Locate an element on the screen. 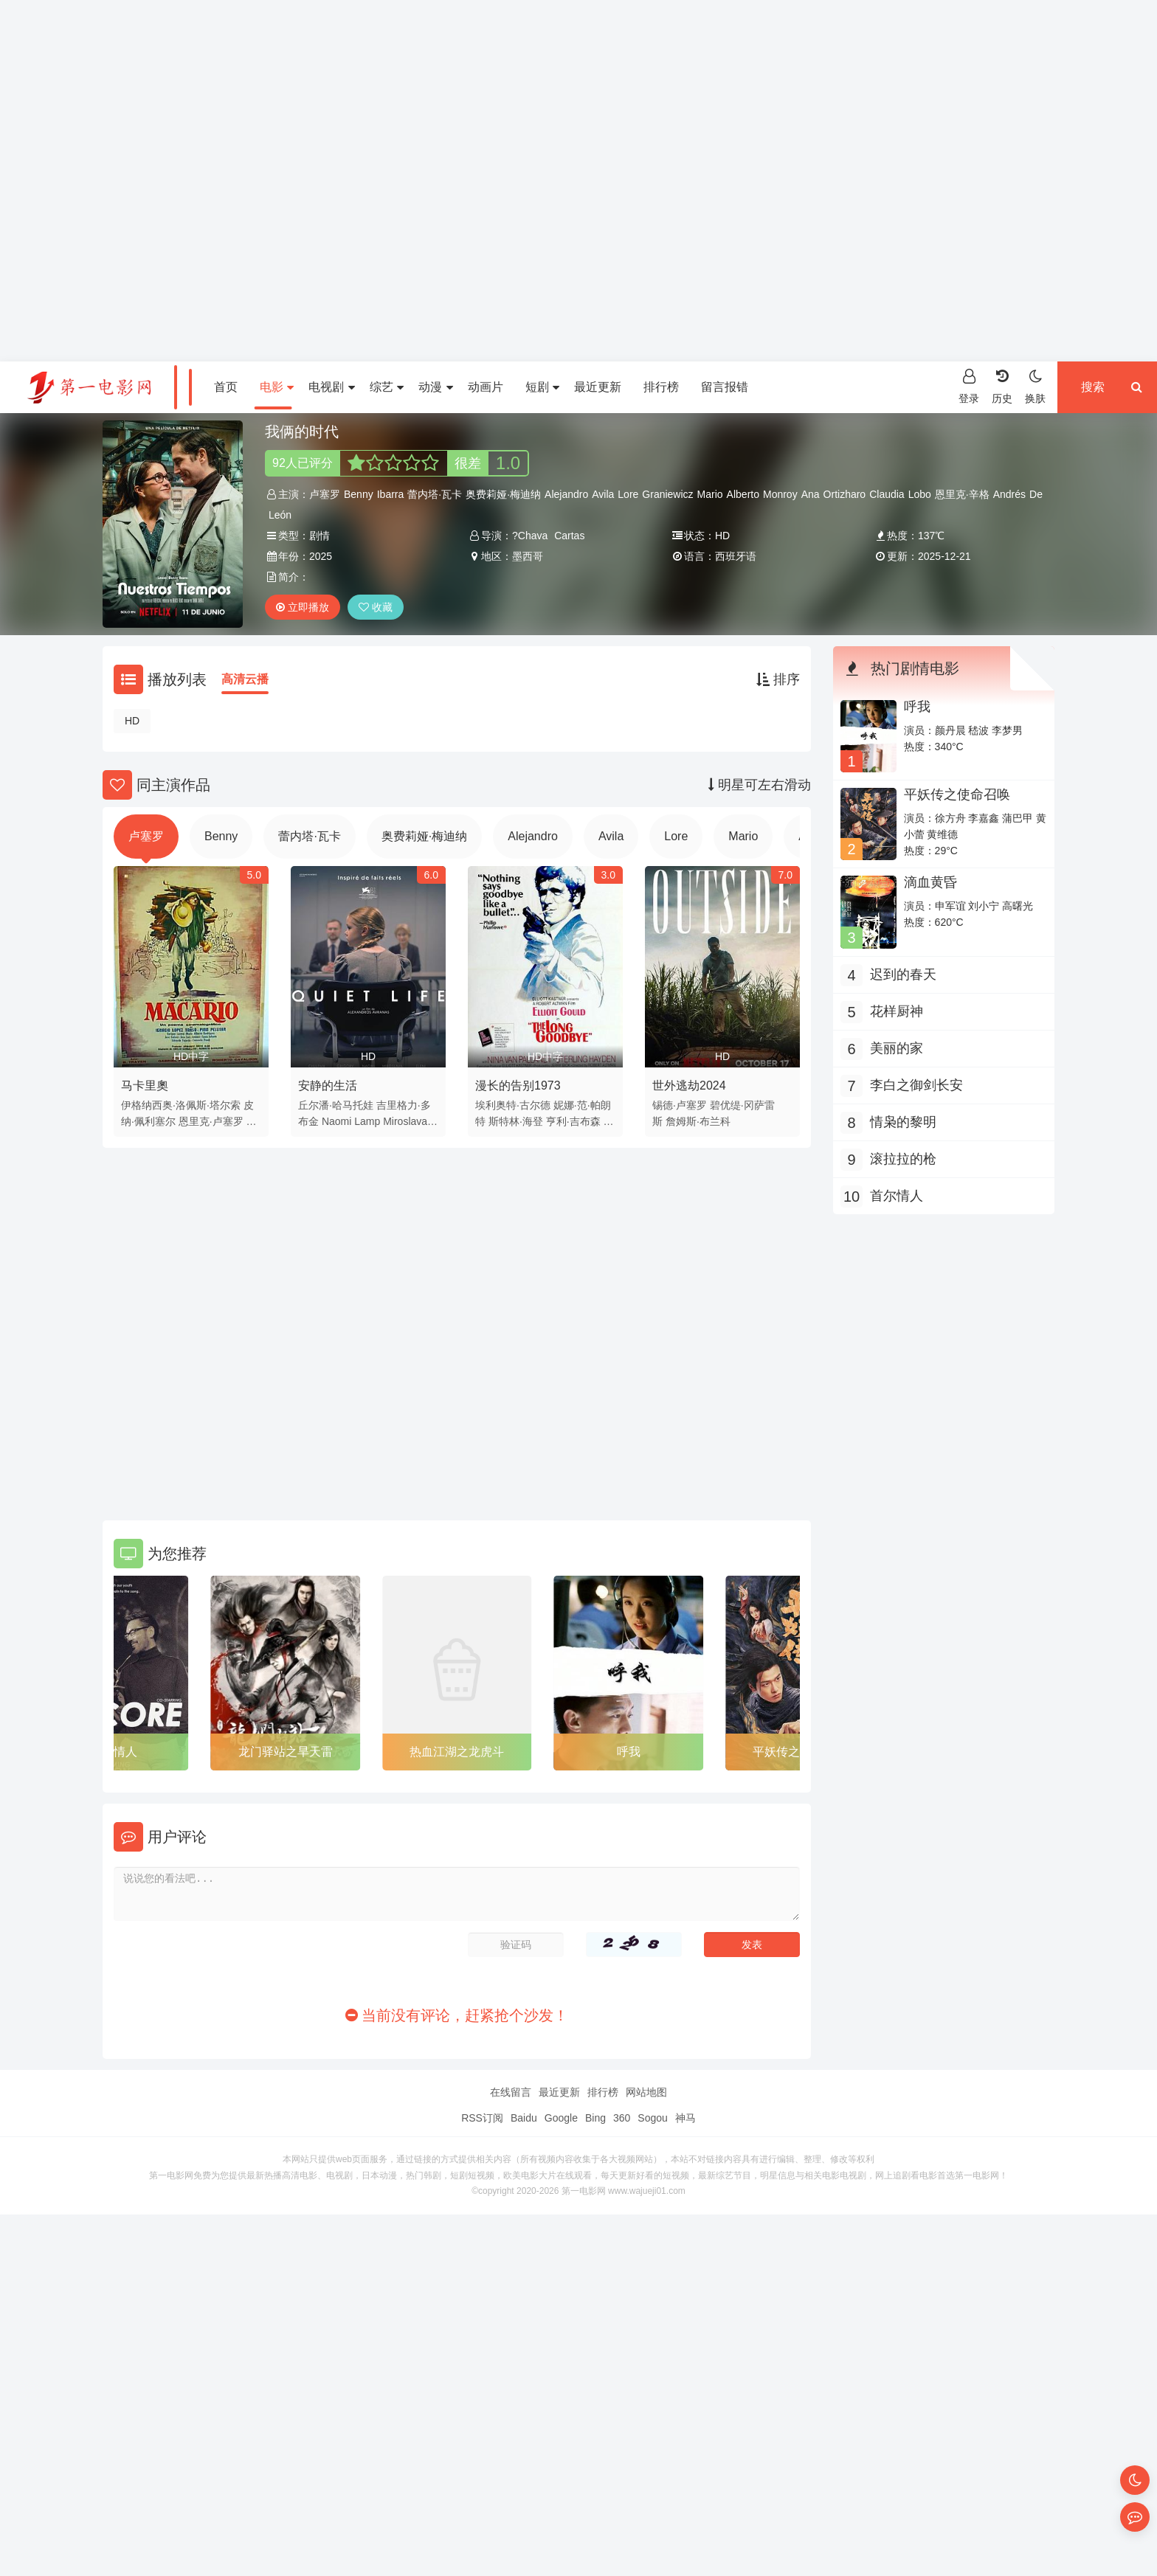 This screenshot has height=2576, width=1157. 网站地图 is located at coordinates (646, 2092).